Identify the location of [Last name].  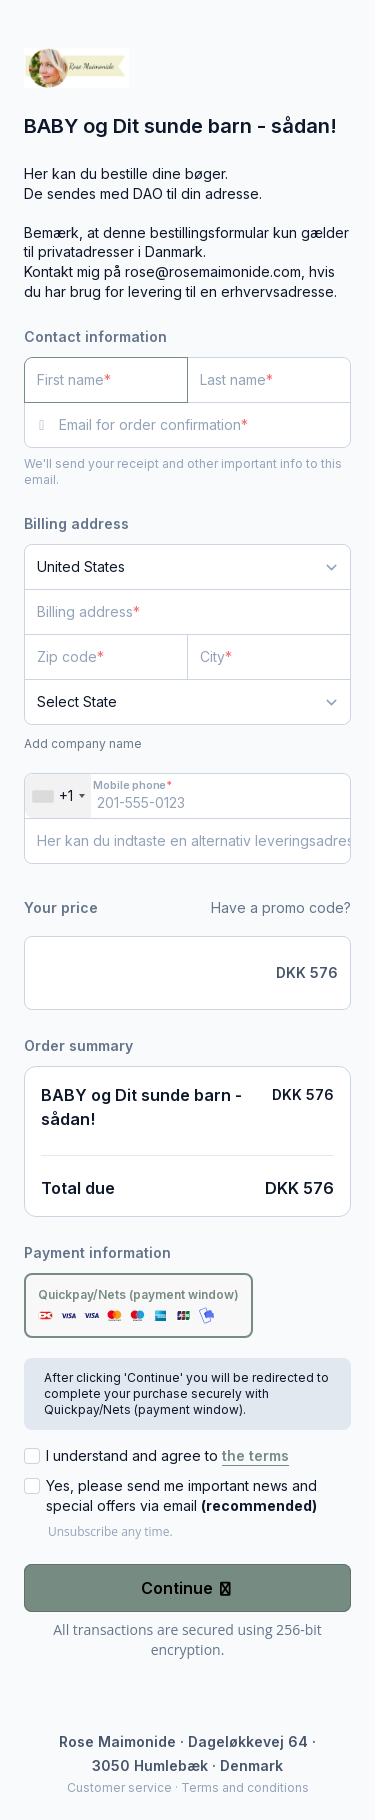
(269, 380).